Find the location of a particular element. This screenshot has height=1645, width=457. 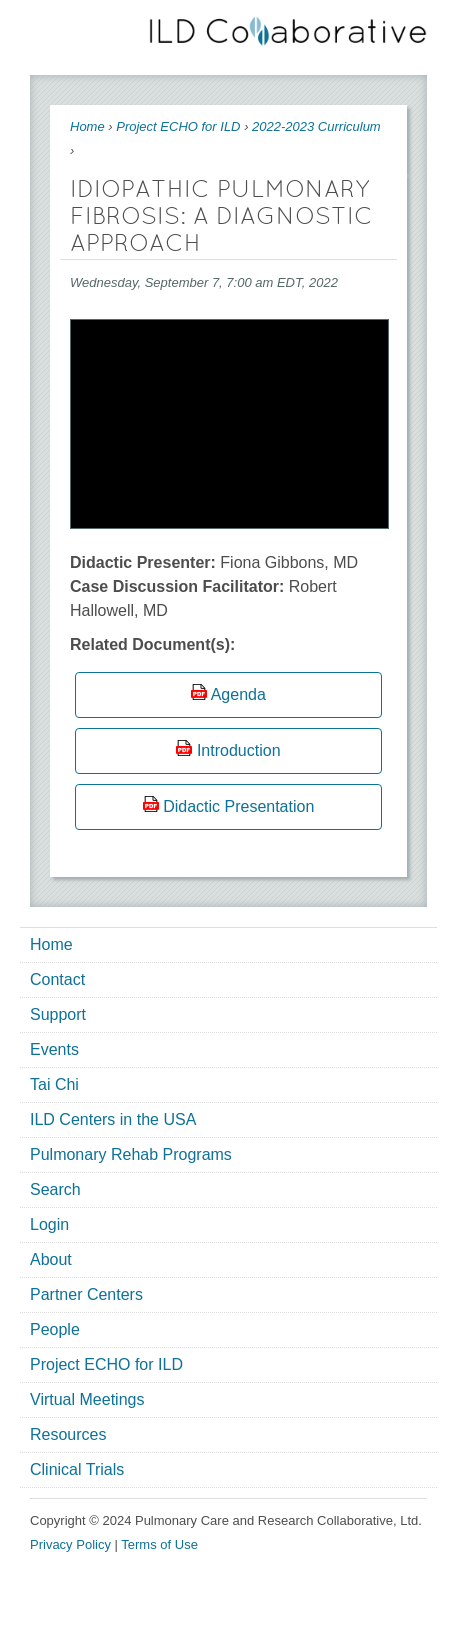

Events is located at coordinates (54, 1049).